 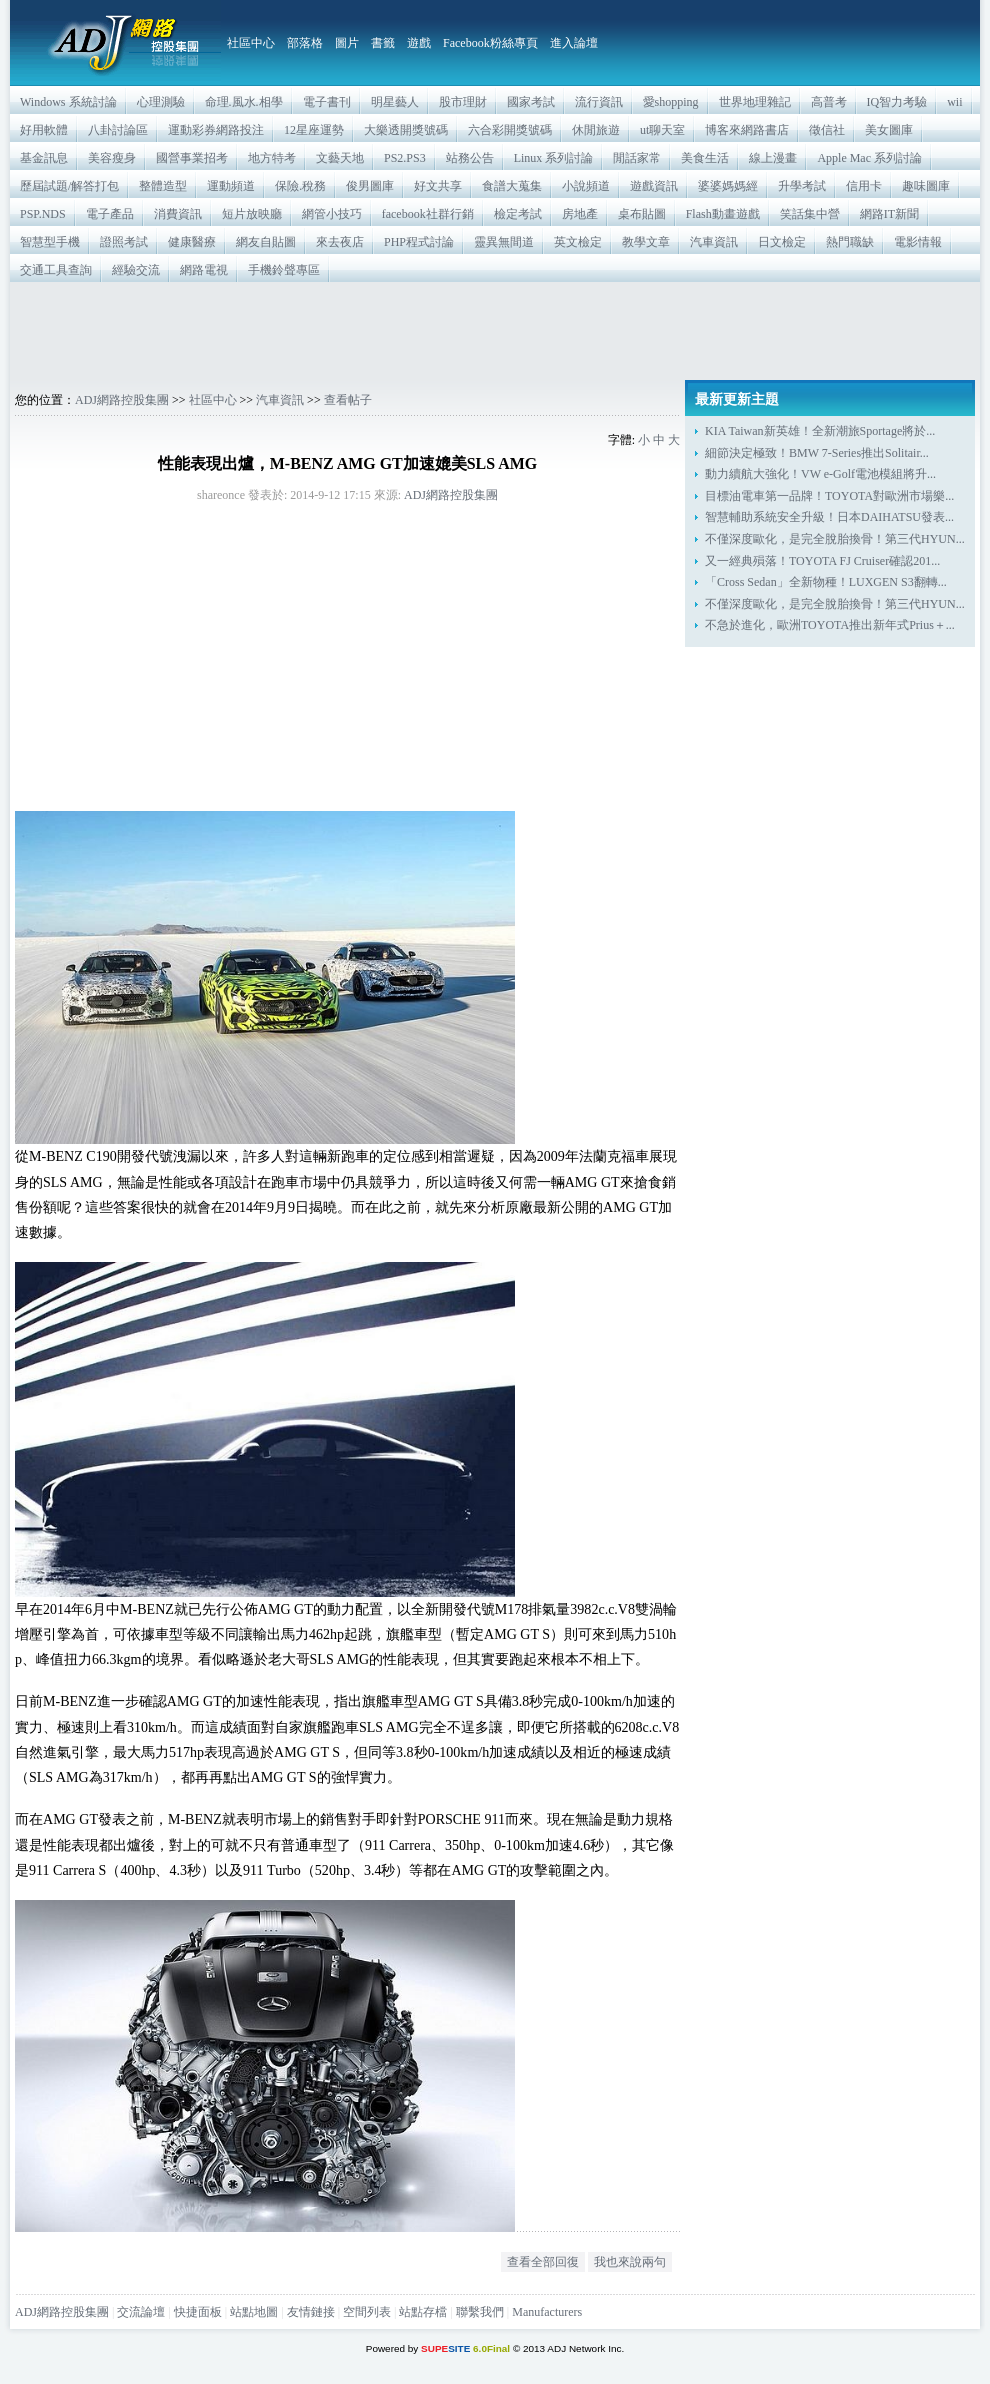 I want to click on 細節決定極致！BMW 7-Series推出Solitair..., so click(x=817, y=453).